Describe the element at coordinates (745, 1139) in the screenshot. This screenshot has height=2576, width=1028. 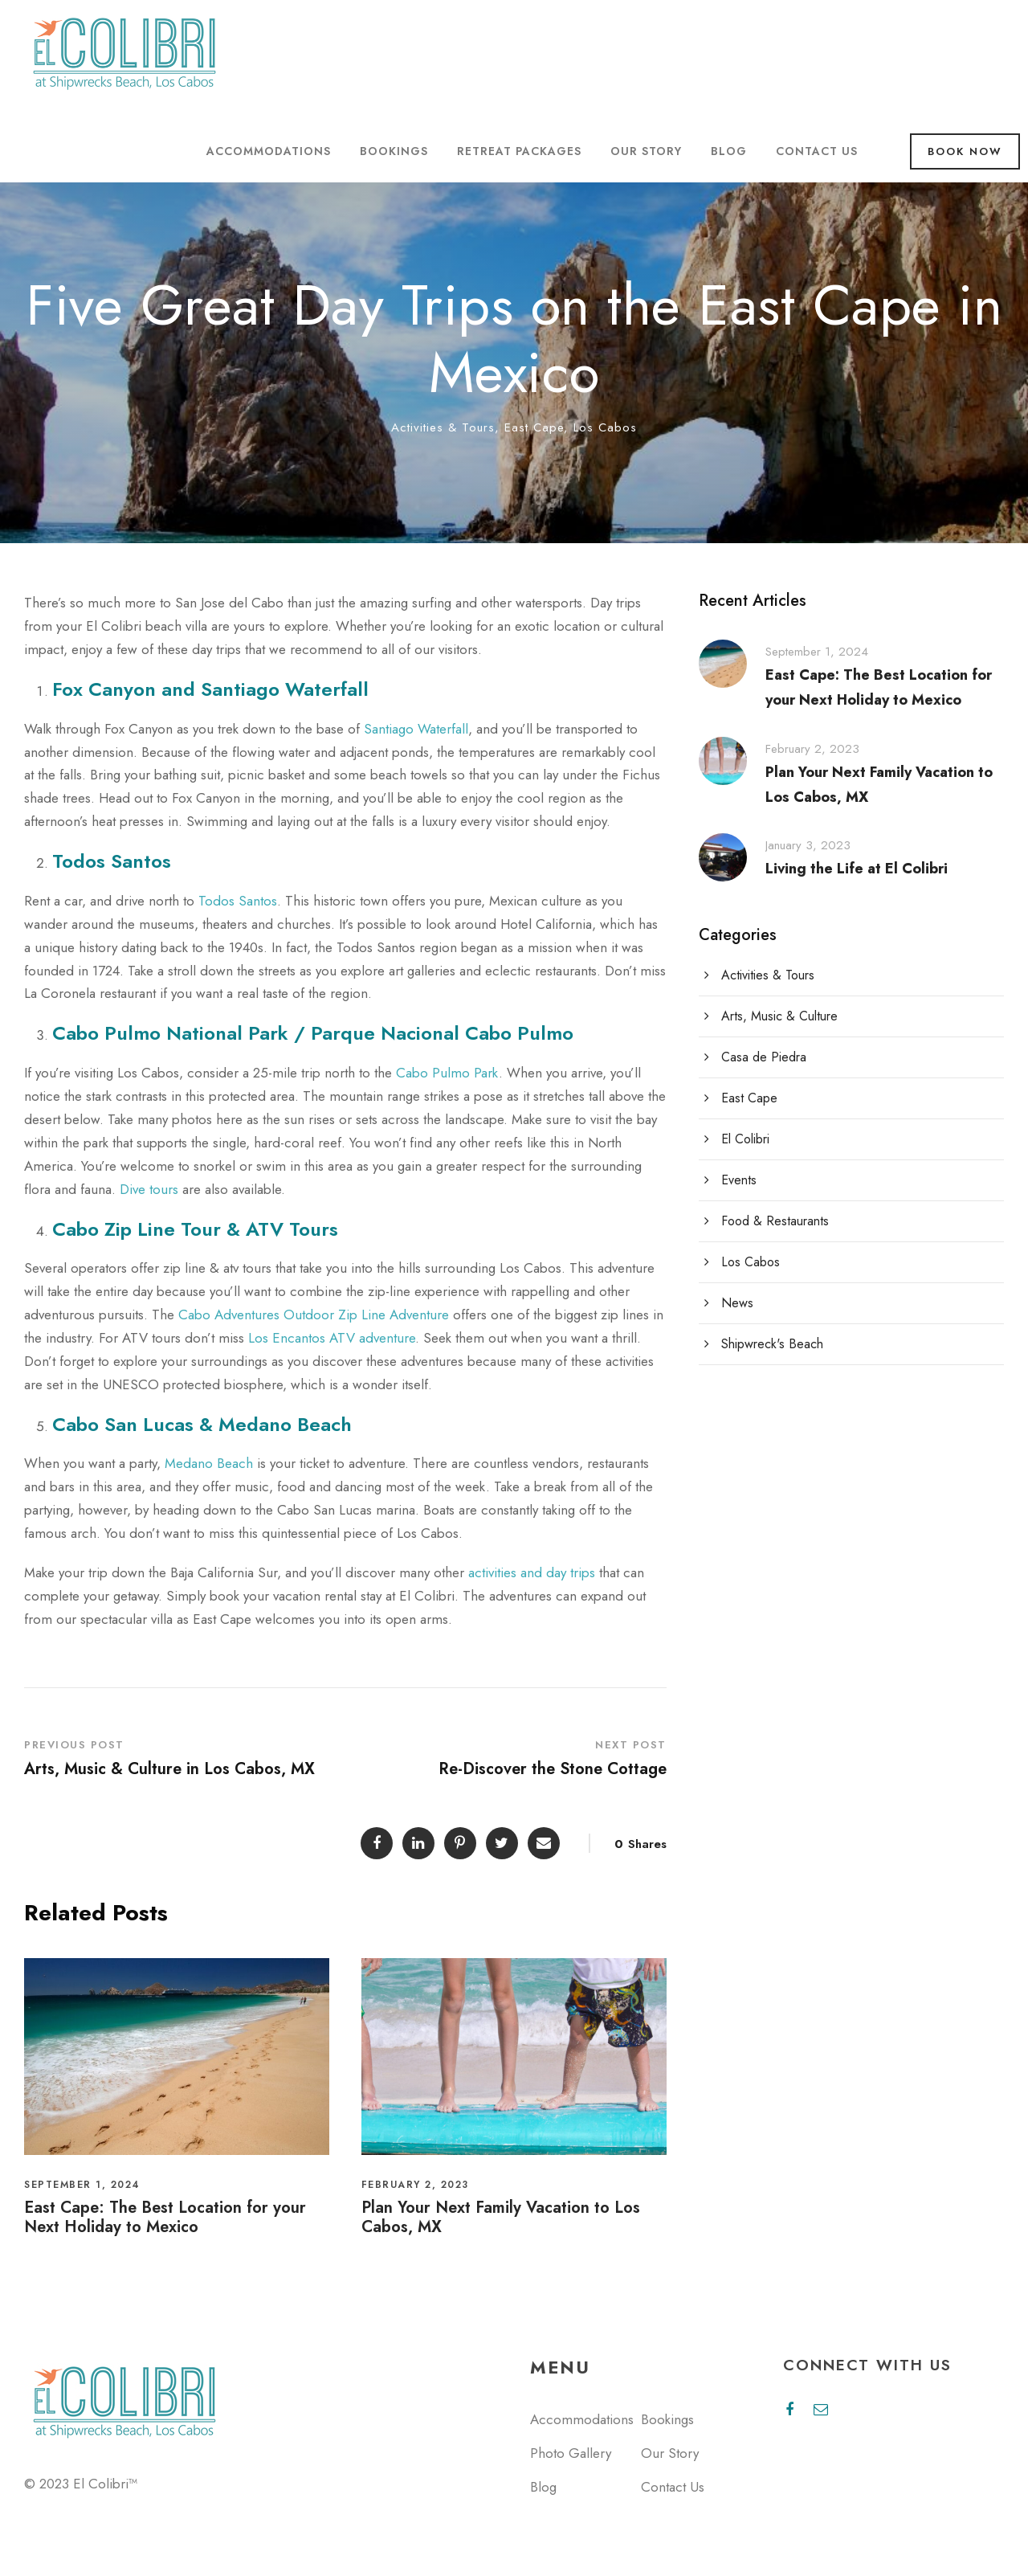
I see `El Colibri` at that location.